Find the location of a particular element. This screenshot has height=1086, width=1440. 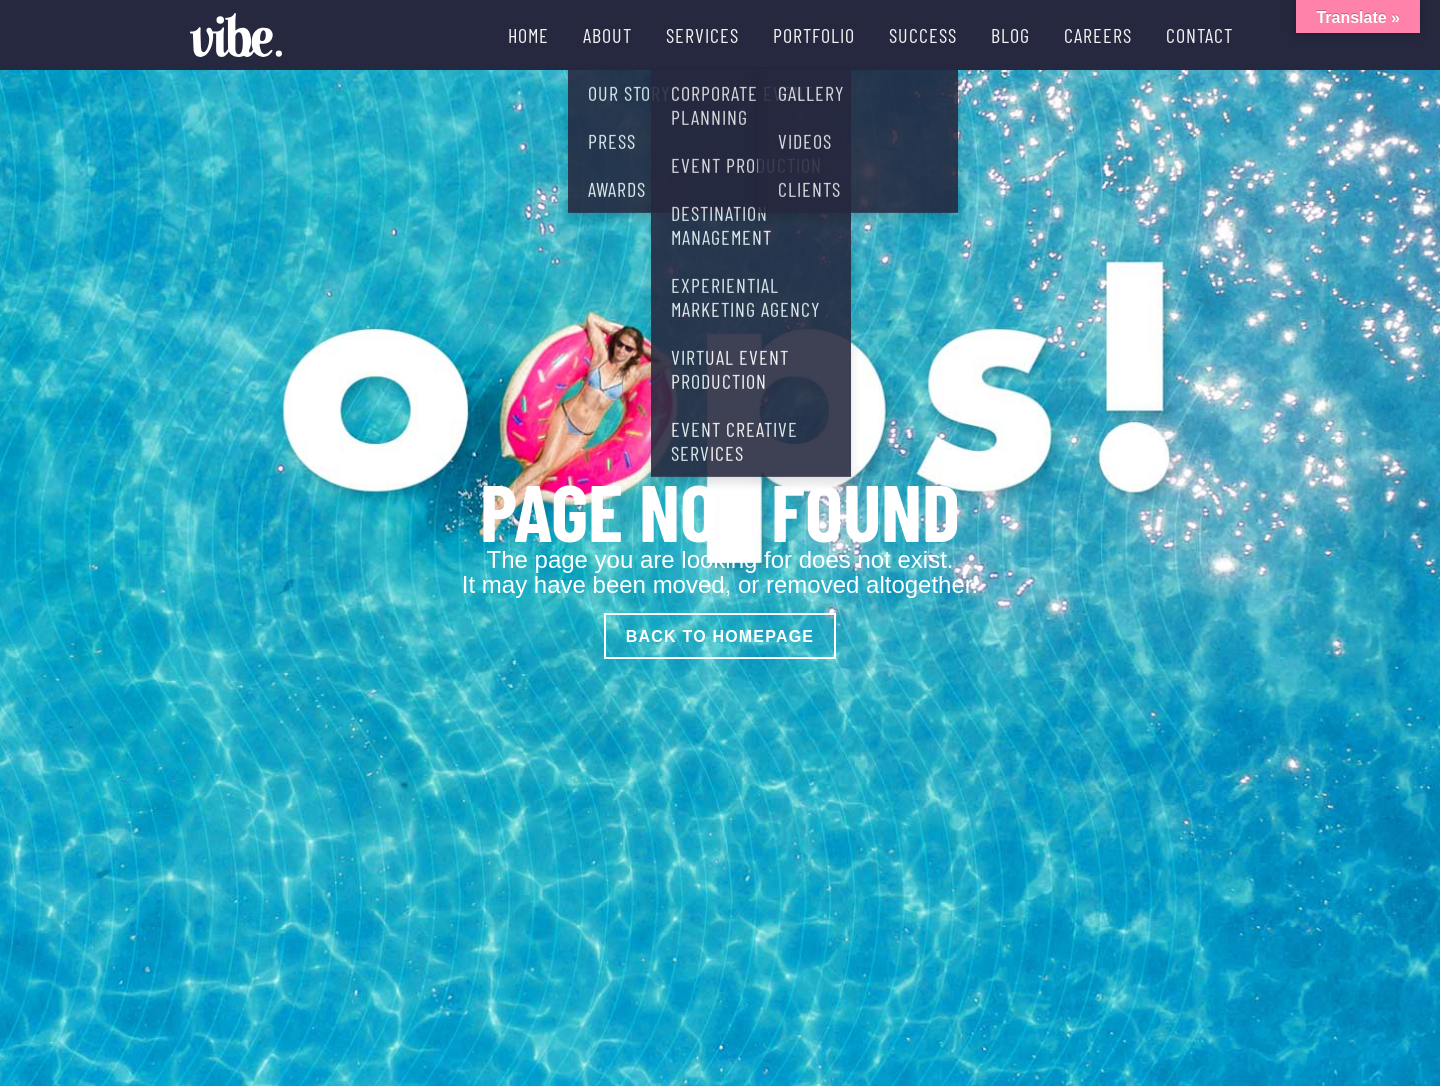

HOME is located at coordinates (528, 35).